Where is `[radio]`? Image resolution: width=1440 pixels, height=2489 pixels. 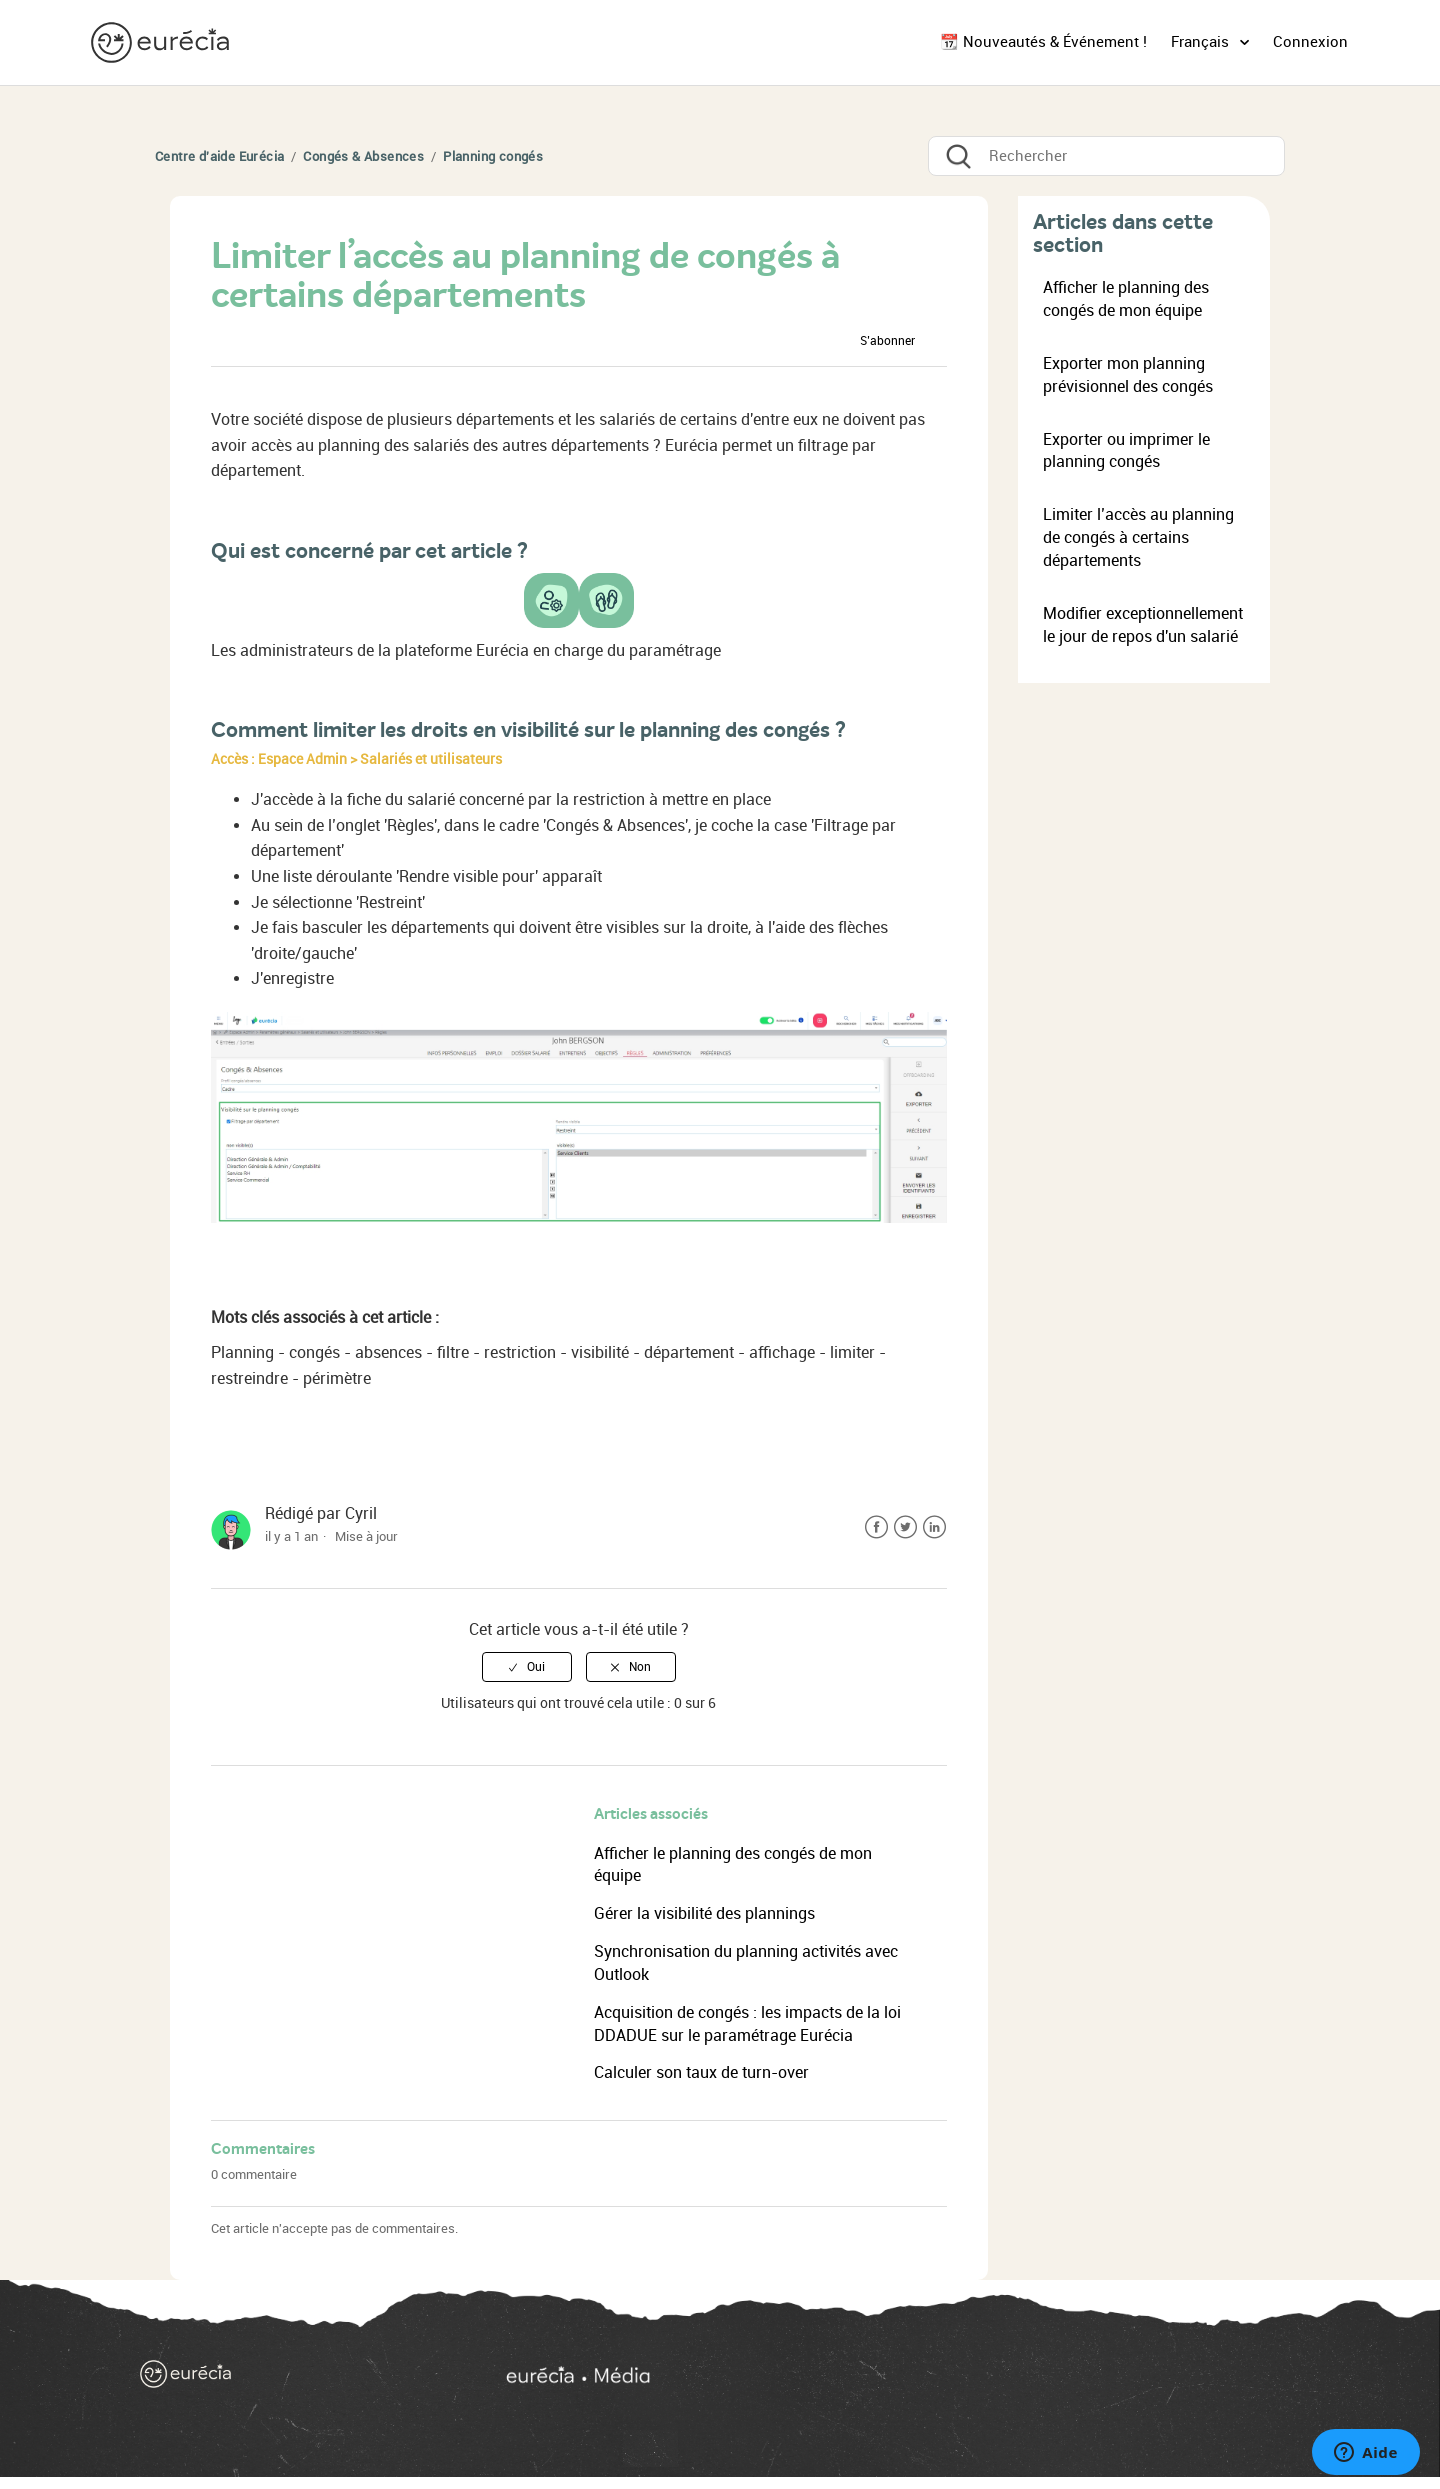 [radio] is located at coordinates (527, 1667).